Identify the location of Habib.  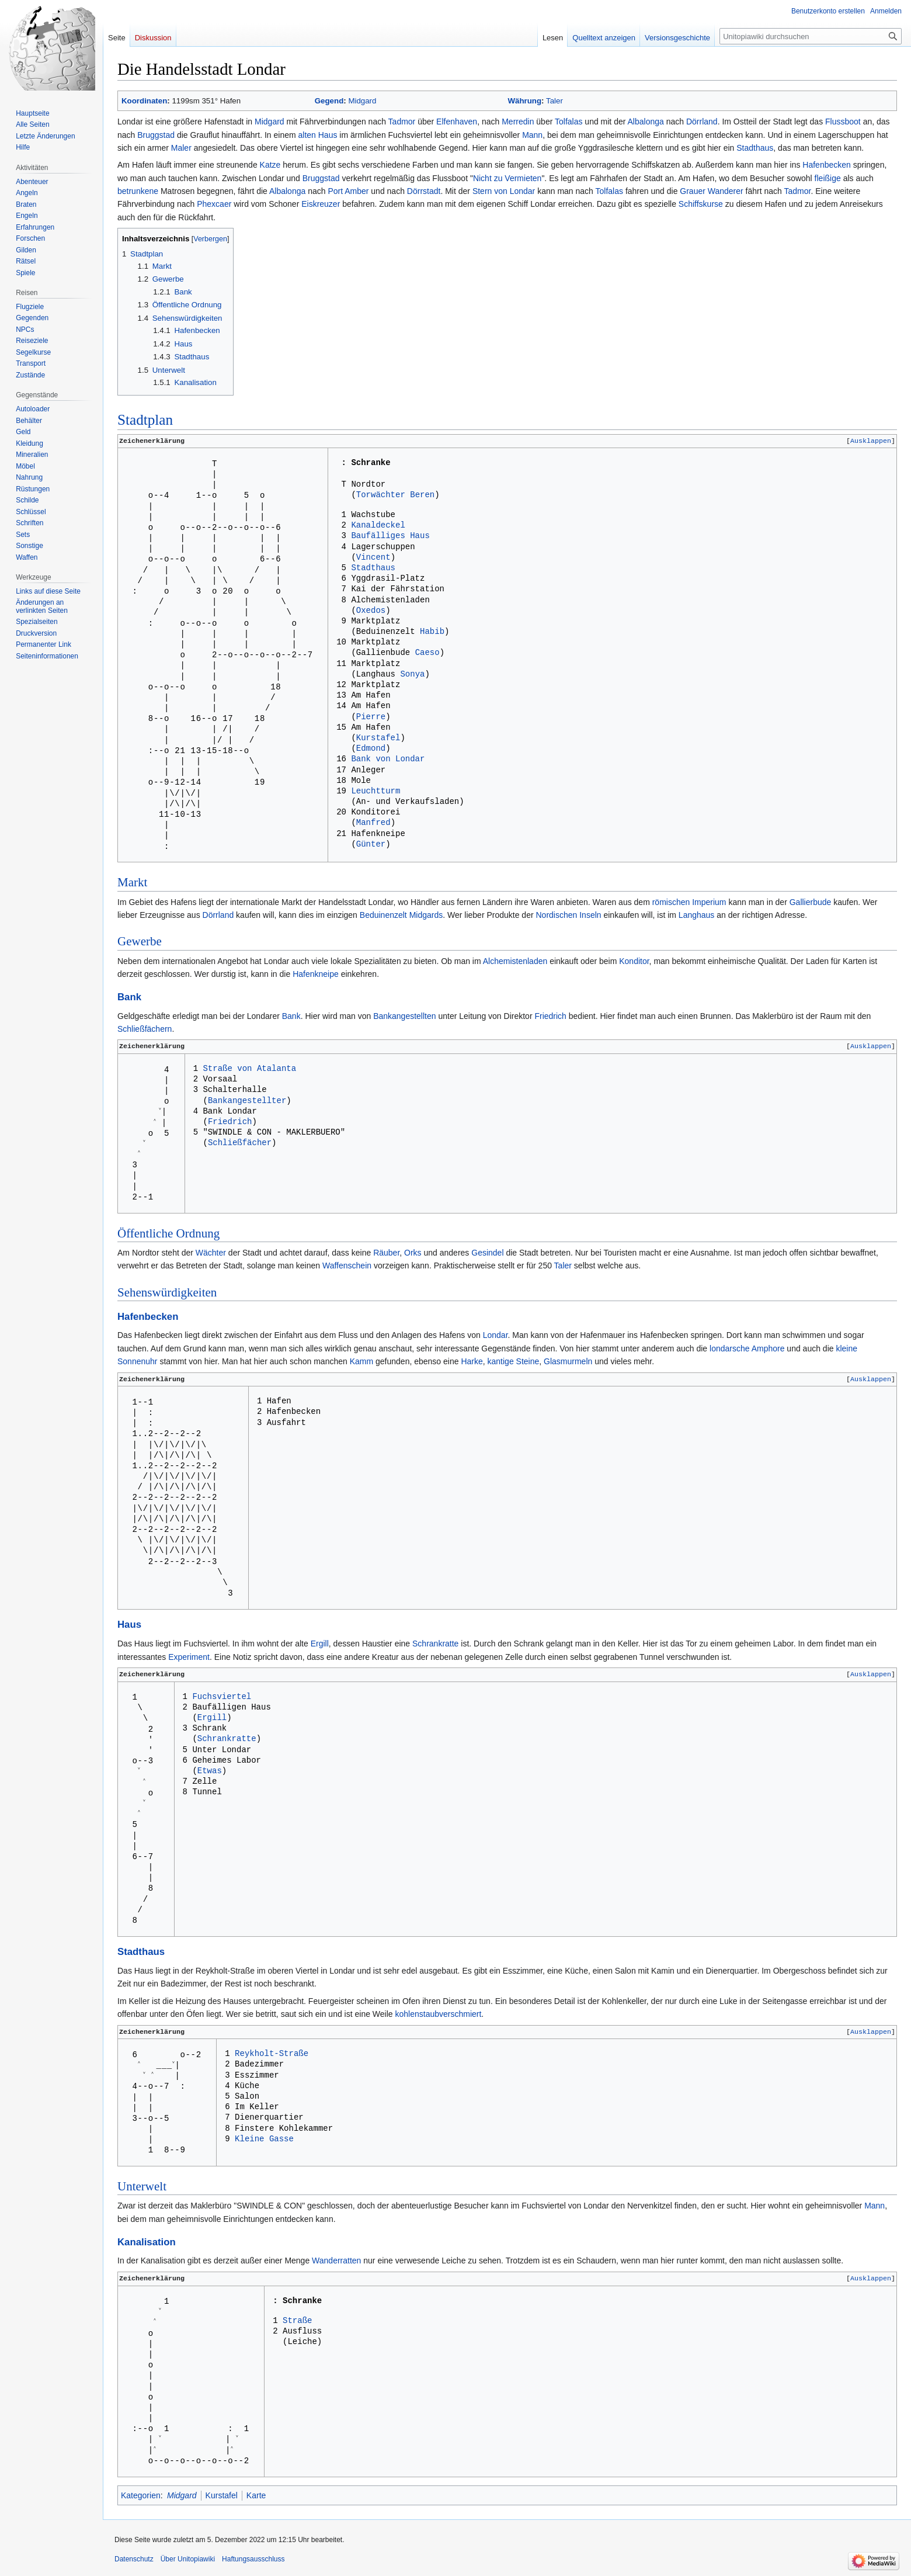
(432, 634).